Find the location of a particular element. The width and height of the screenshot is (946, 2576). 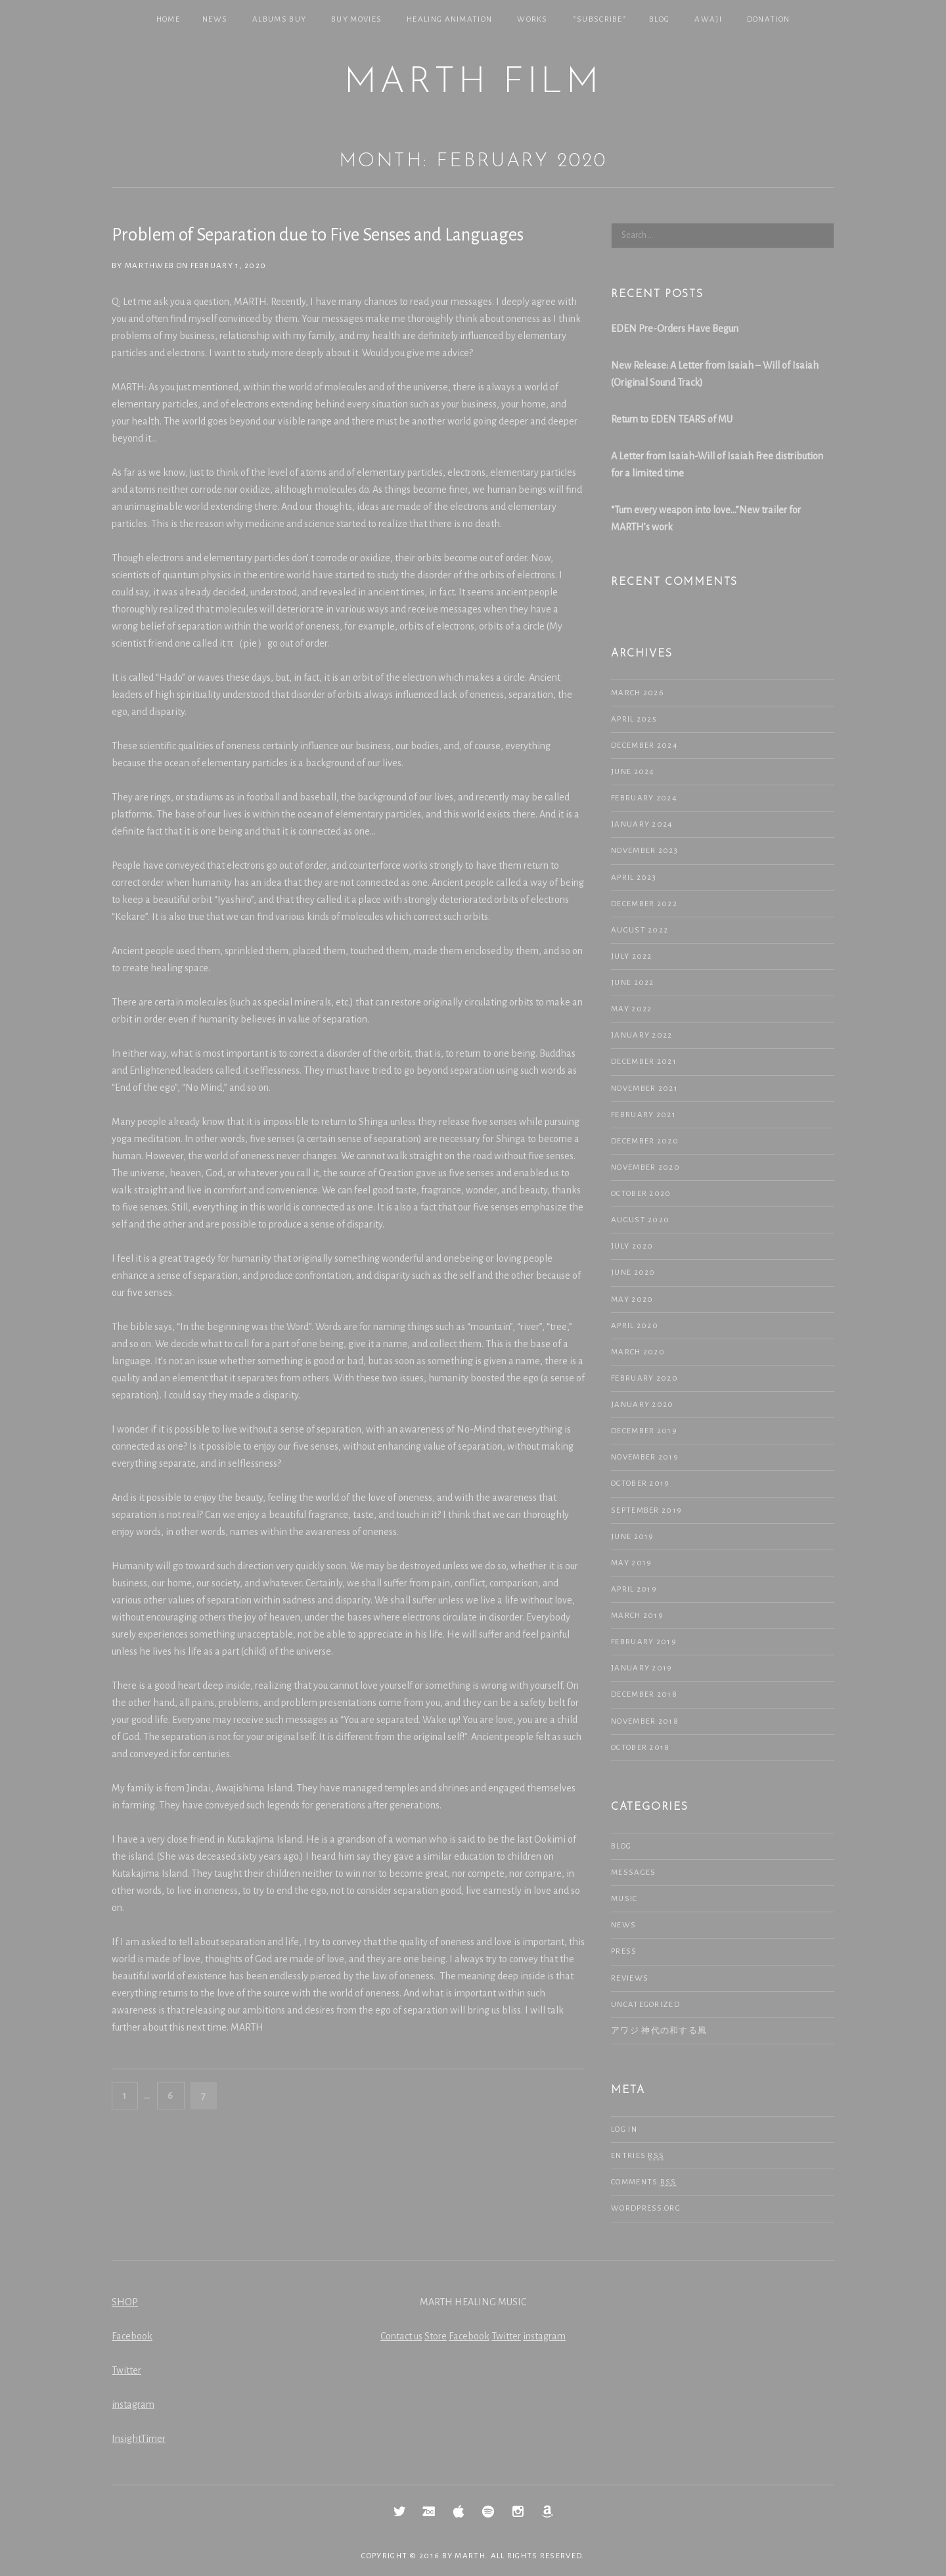

June 2019 is located at coordinates (632, 1536).